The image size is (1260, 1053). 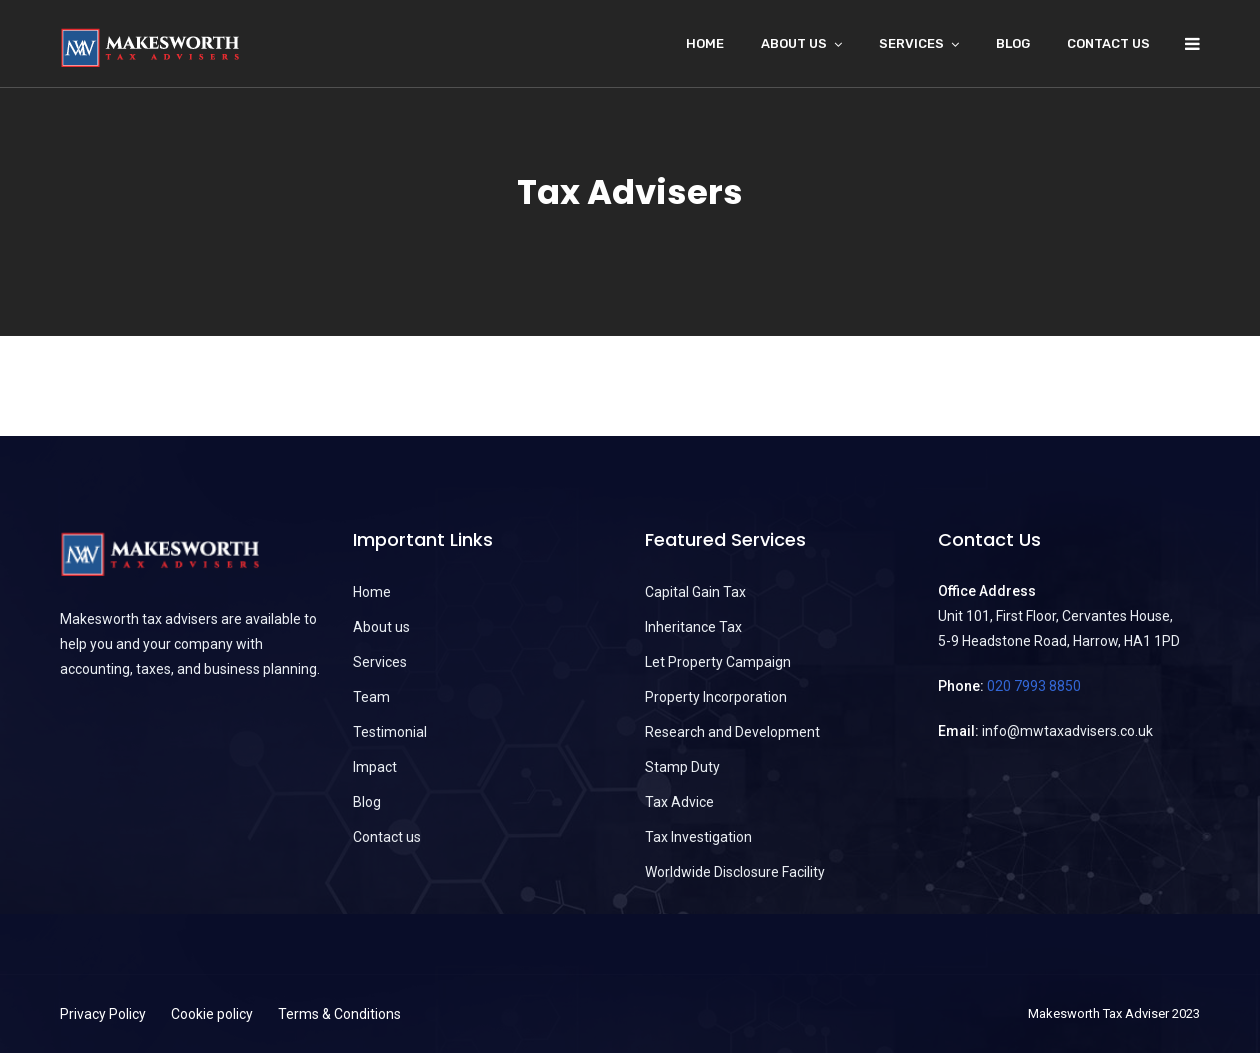 I want to click on Team, so click(x=371, y=697).